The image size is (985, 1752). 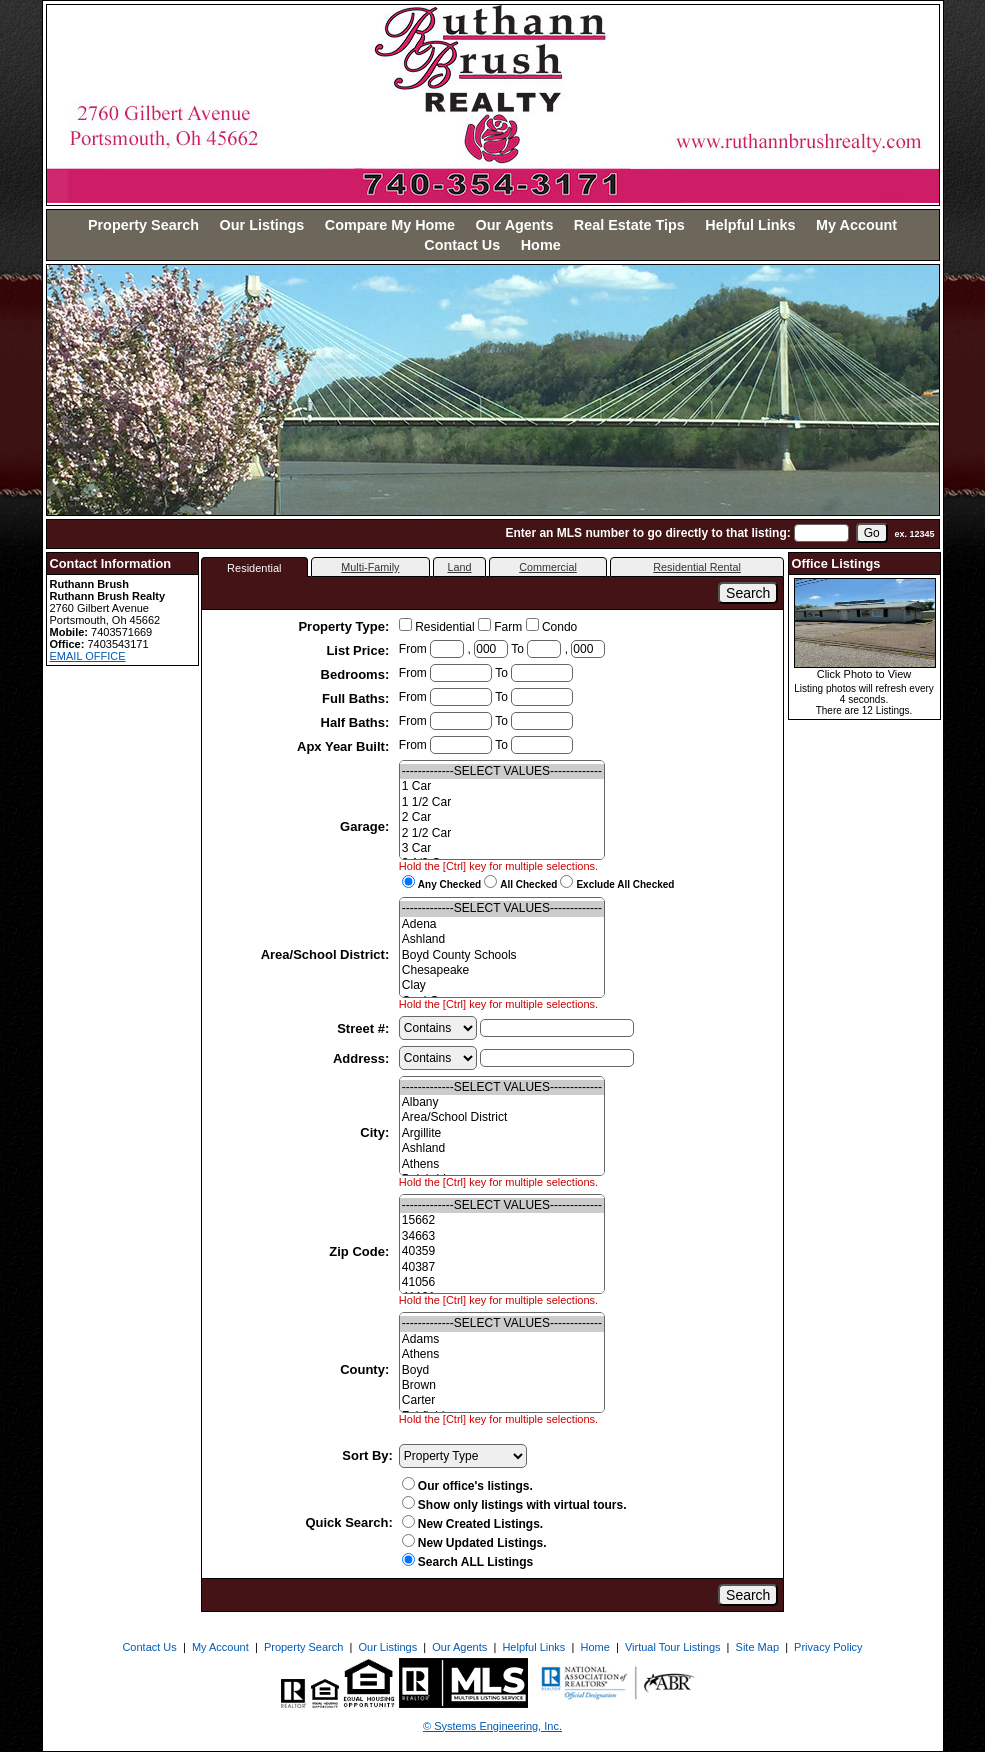 I want to click on © Systems Engineering, Inc. [This link opens a new tab to seisystems.com], so click(x=492, y=1726).